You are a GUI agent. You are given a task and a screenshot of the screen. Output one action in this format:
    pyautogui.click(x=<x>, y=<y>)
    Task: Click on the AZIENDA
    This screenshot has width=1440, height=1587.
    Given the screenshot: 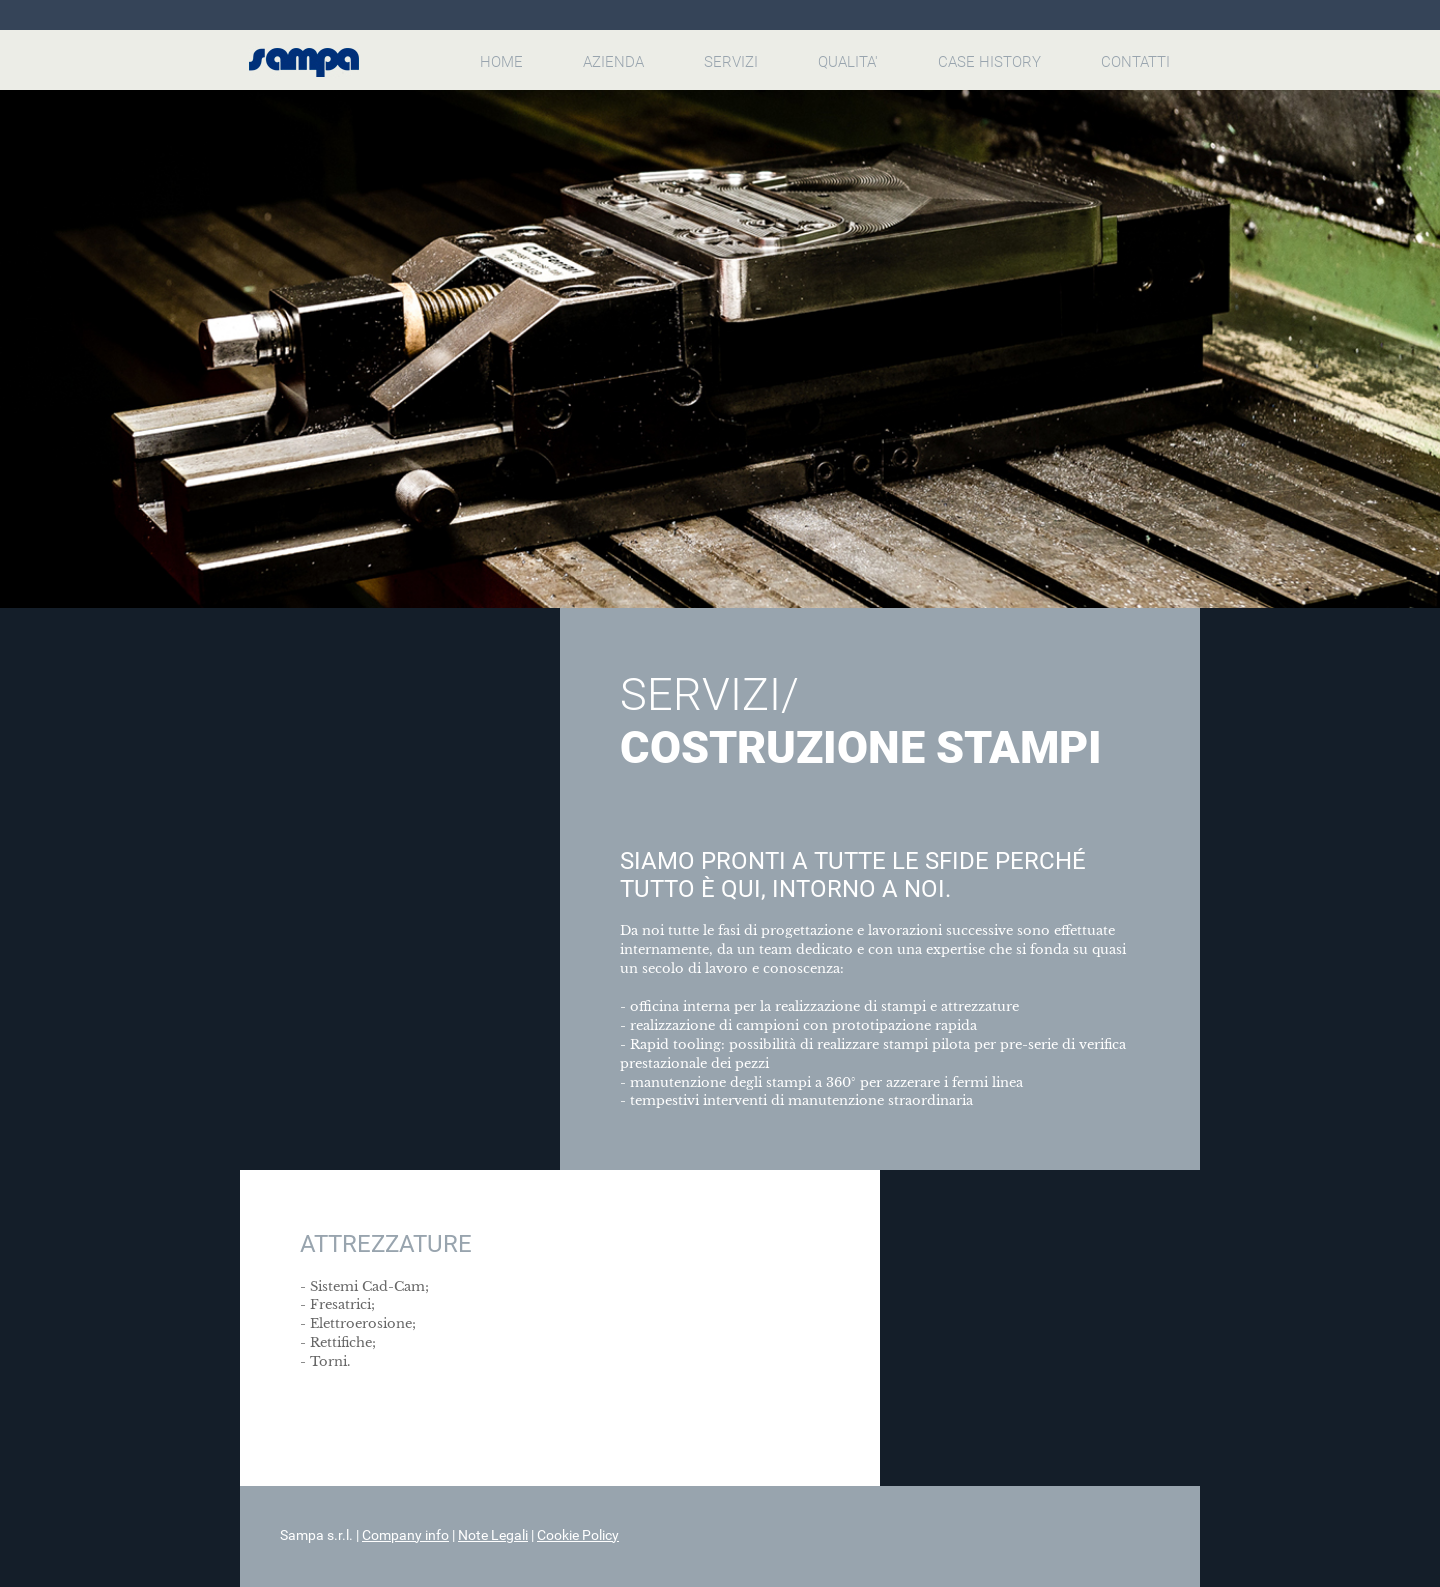 What is the action you would take?
    pyautogui.click(x=613, y=62)
    